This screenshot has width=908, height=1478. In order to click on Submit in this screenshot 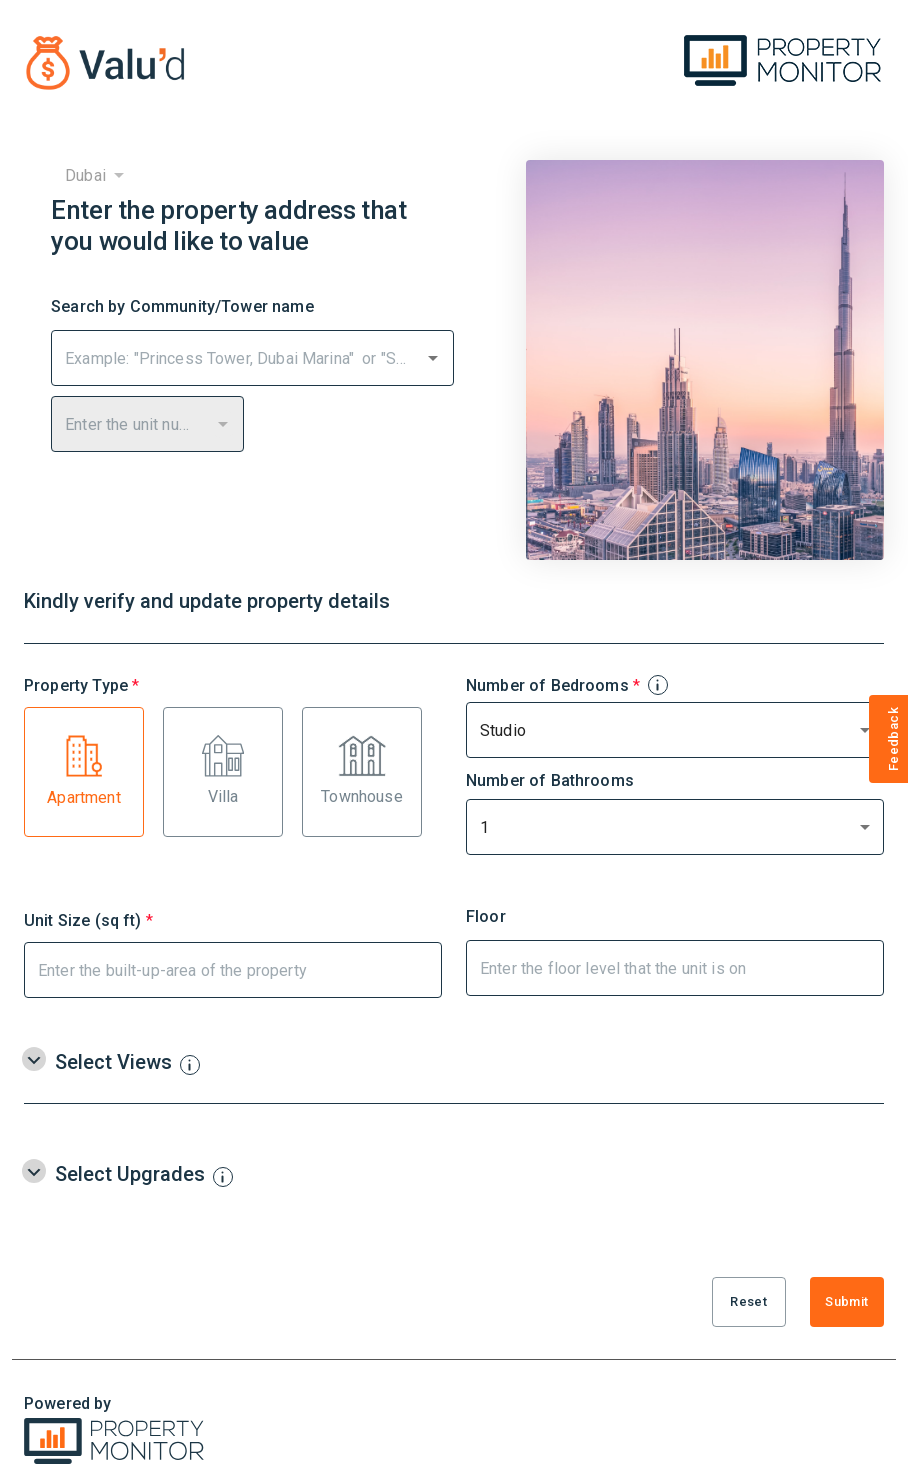, I will do `click(847, 1302)`.